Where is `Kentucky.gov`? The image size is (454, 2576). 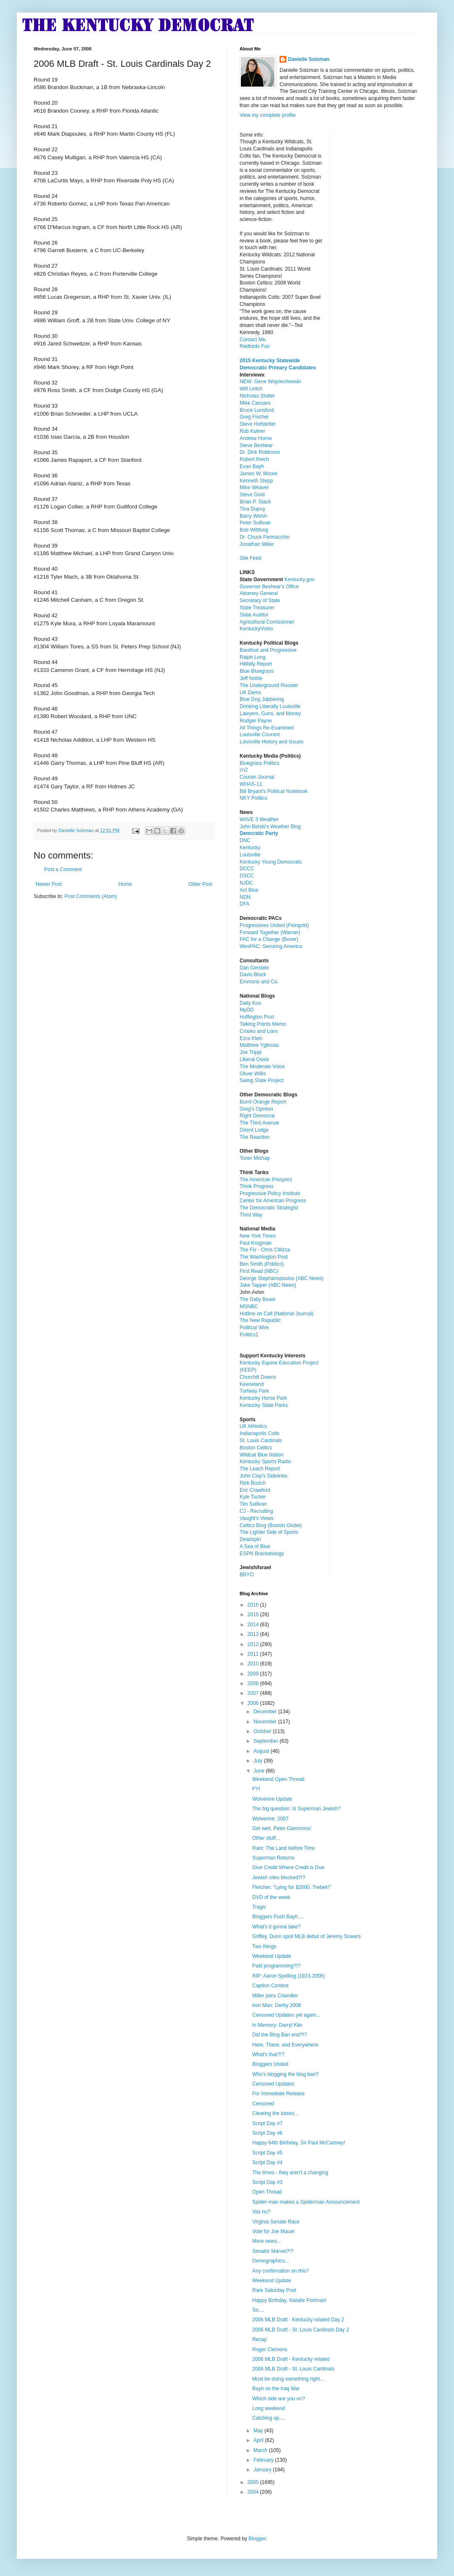 Kentucky.gov is located at coordinates (299, 579).